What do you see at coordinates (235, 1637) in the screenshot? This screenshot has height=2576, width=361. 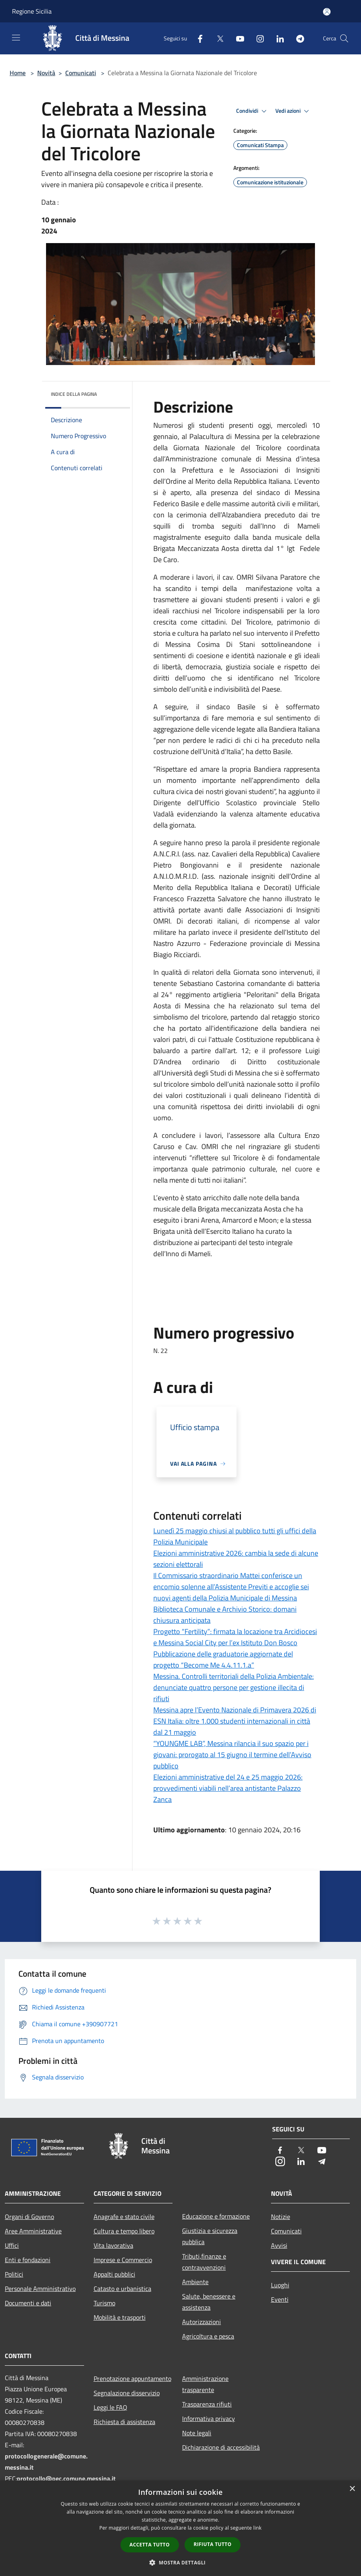 I see `Progetto “Fertility”: firmata la locazione tra Arcidiocesi e Messina Social City per l’ex Istituto Don Bosco` at bounding box center [235, 1637].